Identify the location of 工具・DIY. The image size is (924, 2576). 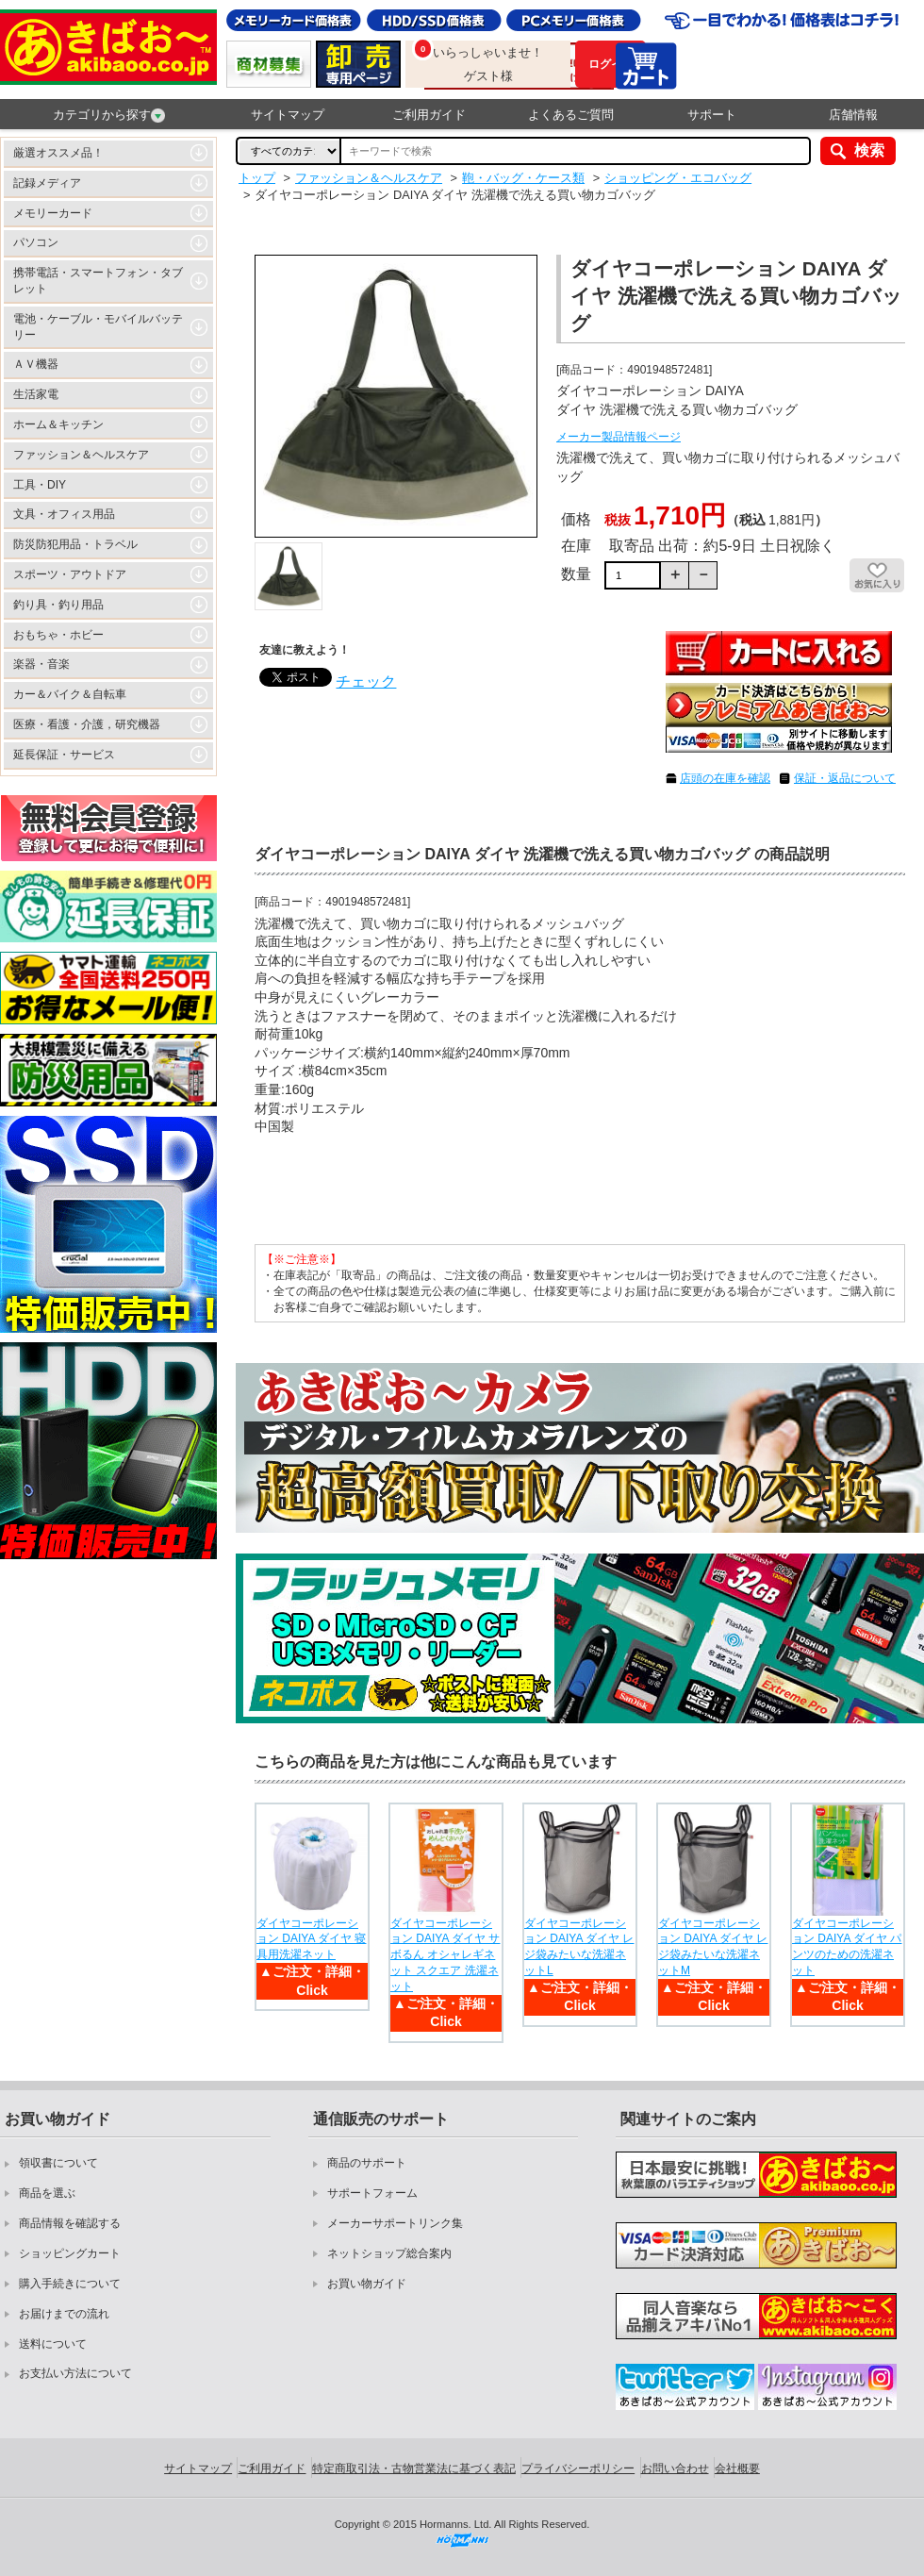
(39, 484).